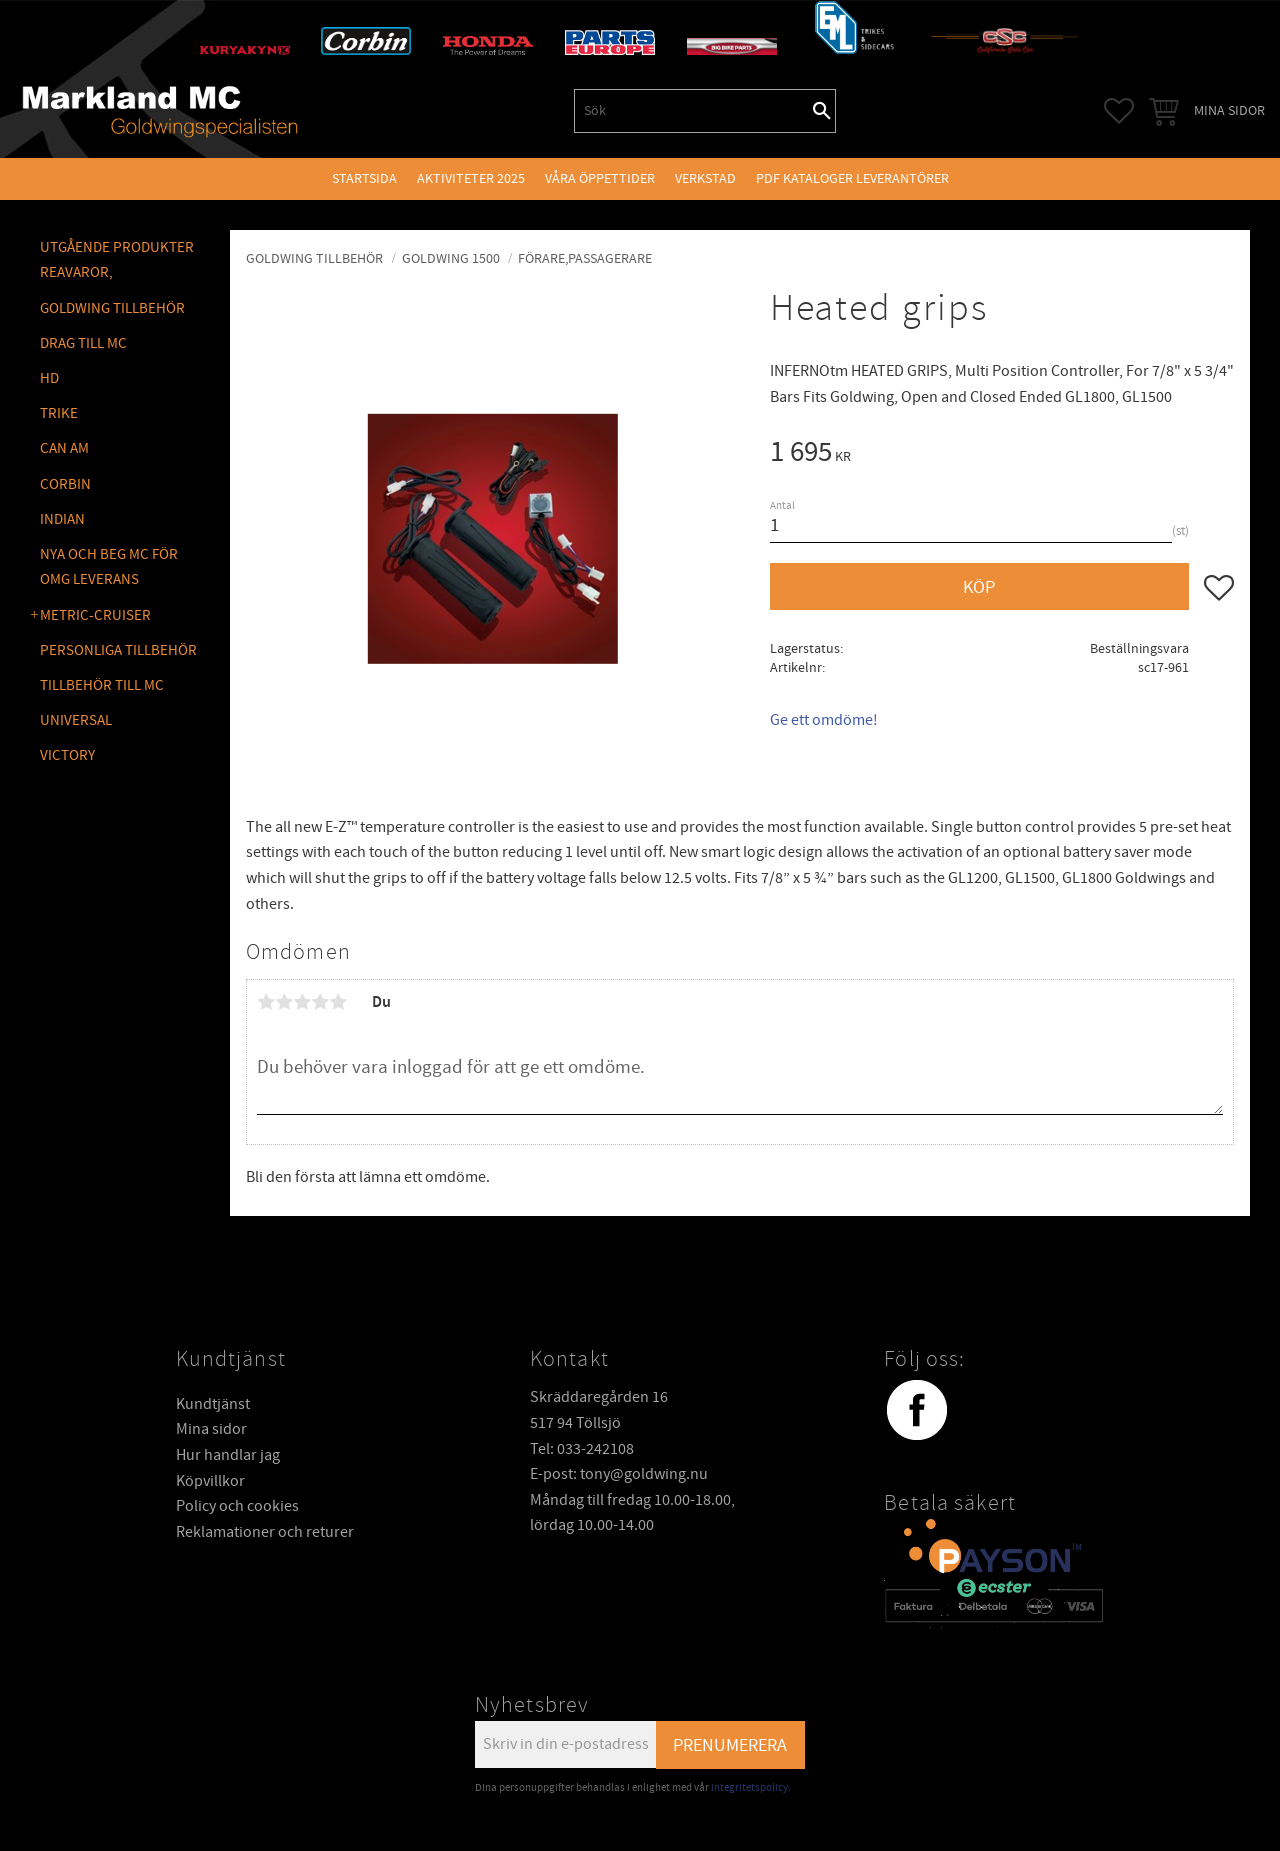 The image size is (1280, 1851). What do you see at coordinates (112, 308) in the screenshot?
I see `GOLDWING Tillbehör [menuitem]` at bounding box center [112, 308].